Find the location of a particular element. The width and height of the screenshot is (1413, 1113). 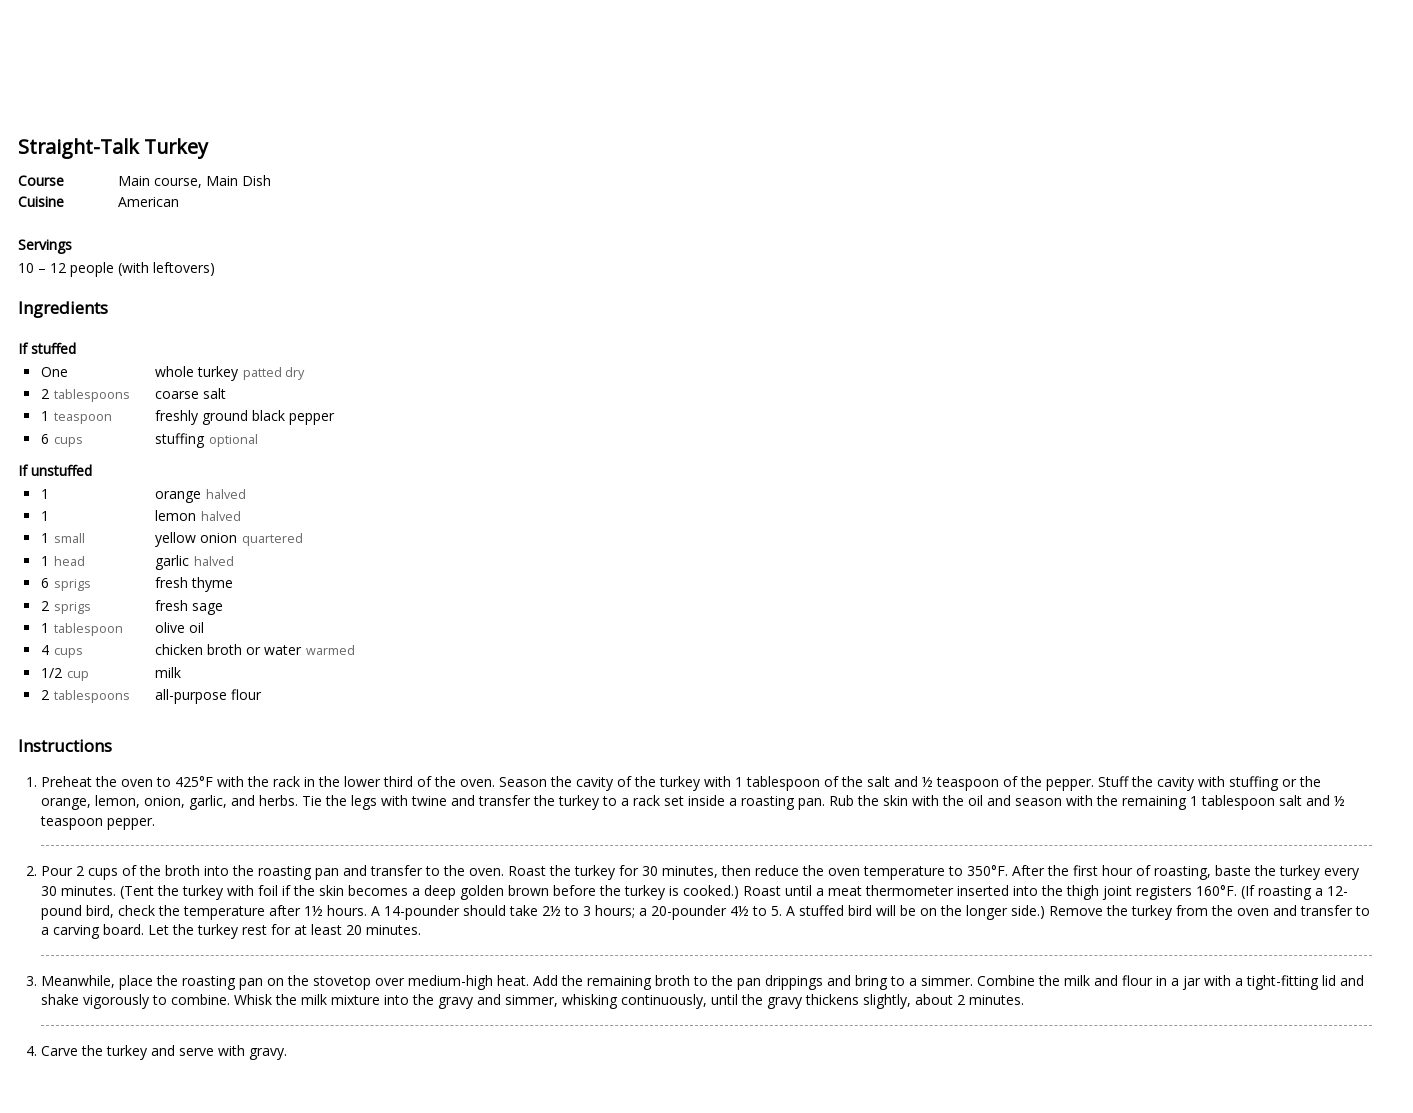

yellow onion is located at coordinates (196, 537).